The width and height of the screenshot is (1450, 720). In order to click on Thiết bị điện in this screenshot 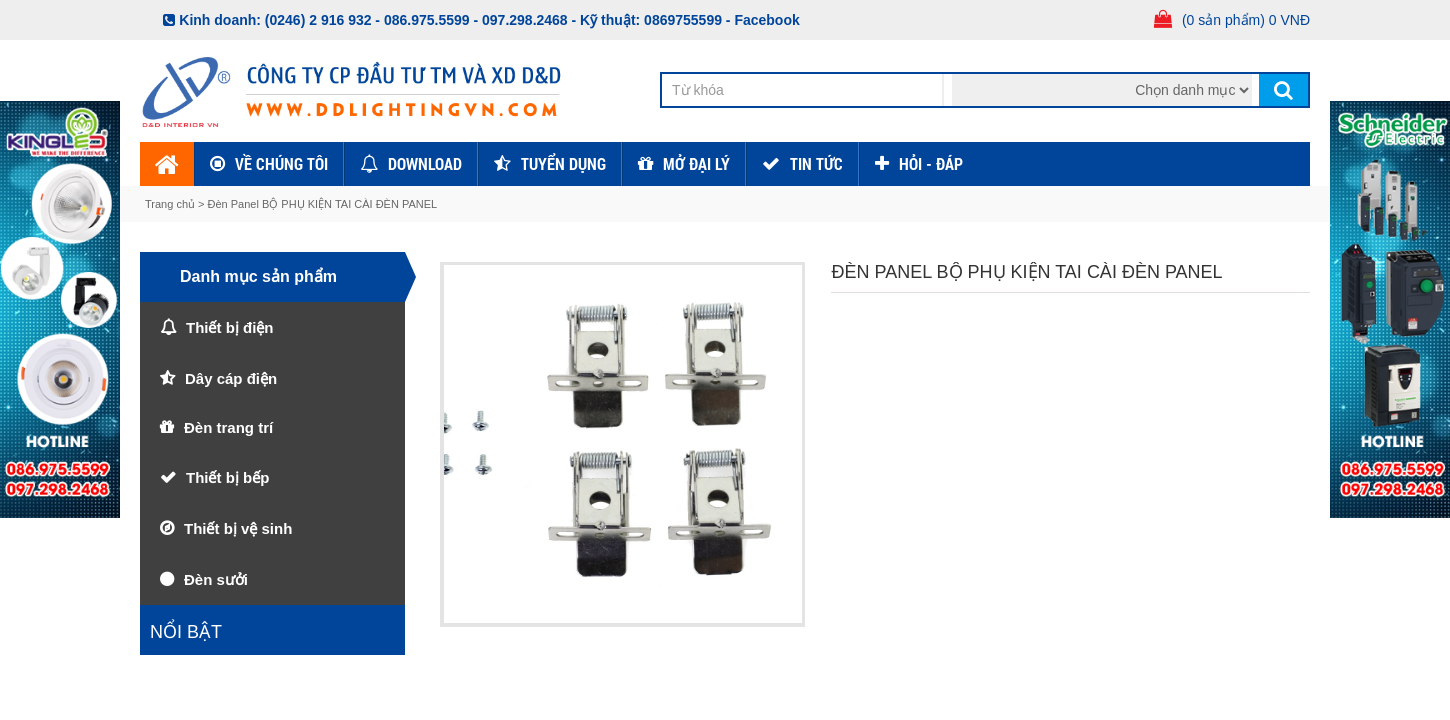, I will do `click(229, 327)`.